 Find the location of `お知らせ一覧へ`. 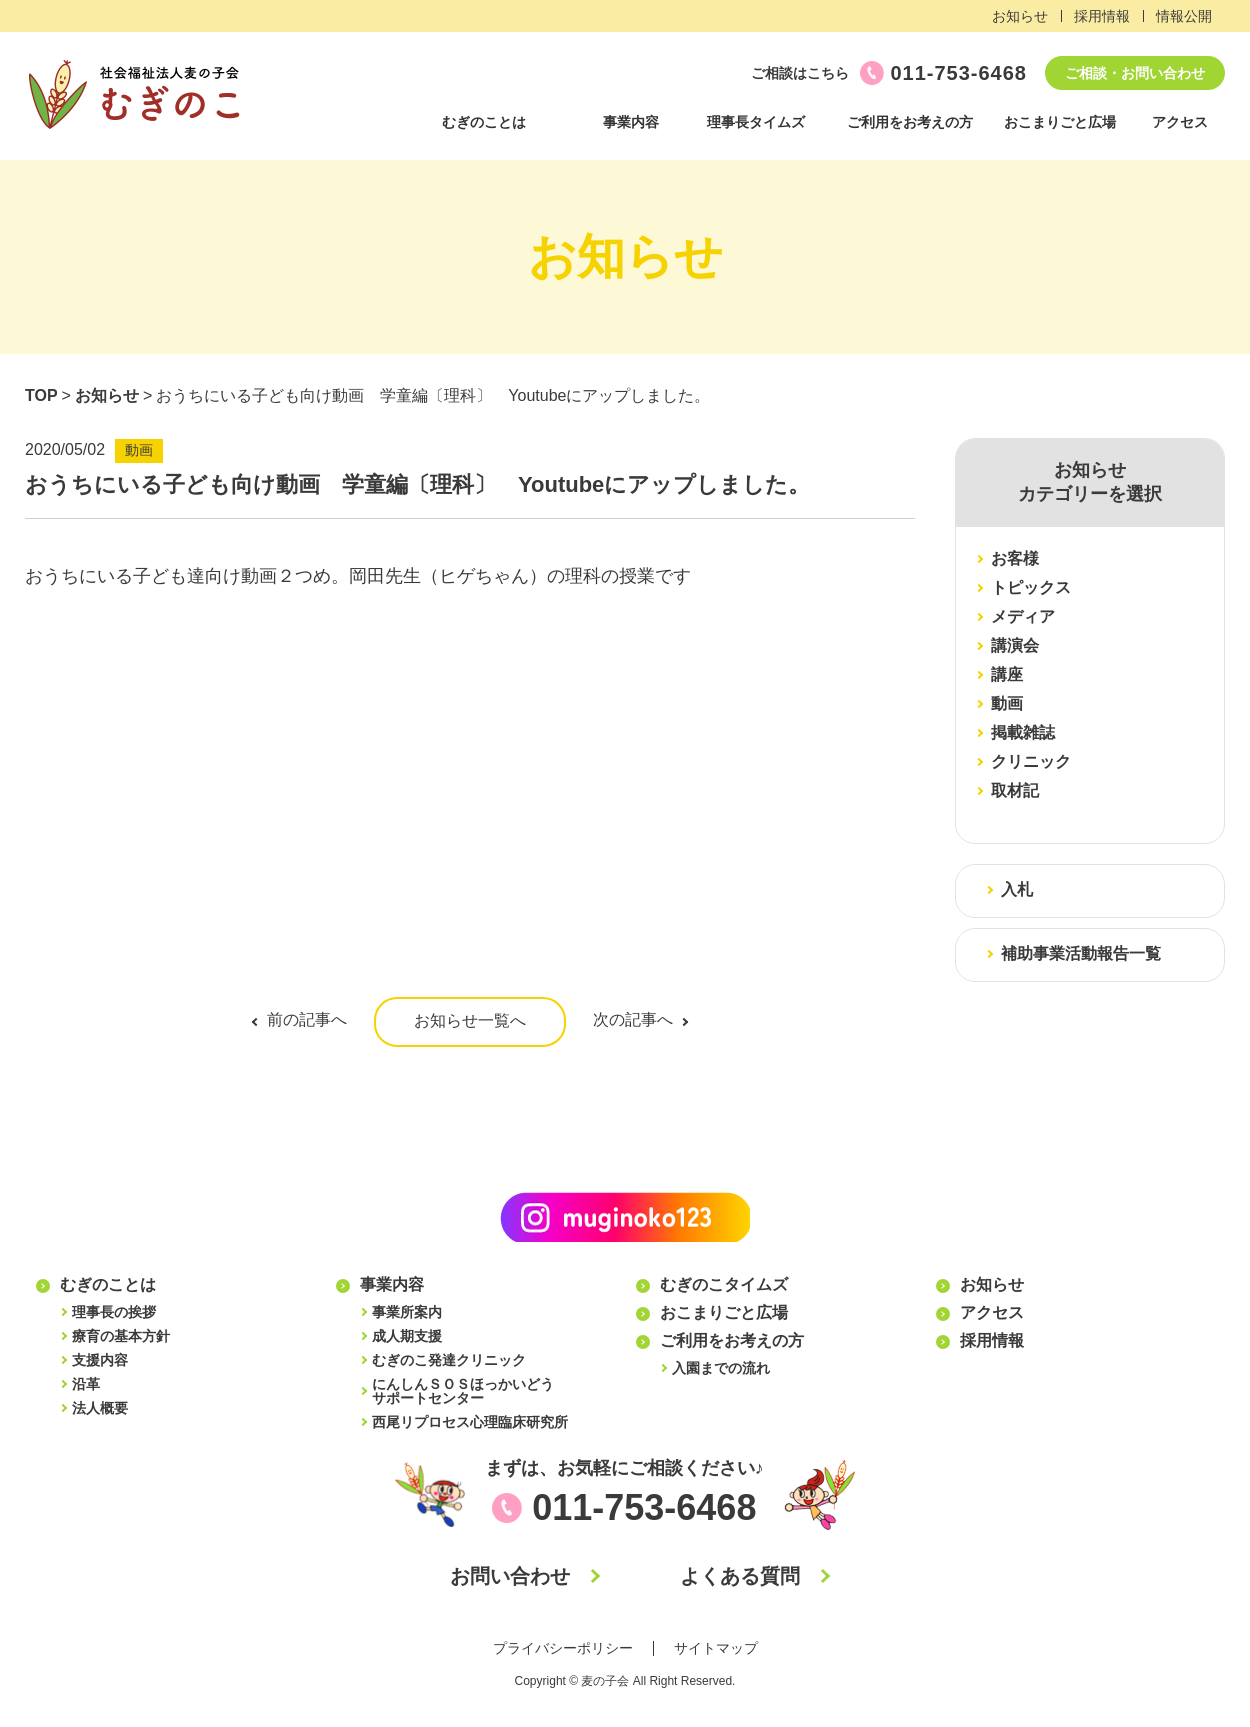

お知らせ一覧へ is located at coordinates (470, 1020).